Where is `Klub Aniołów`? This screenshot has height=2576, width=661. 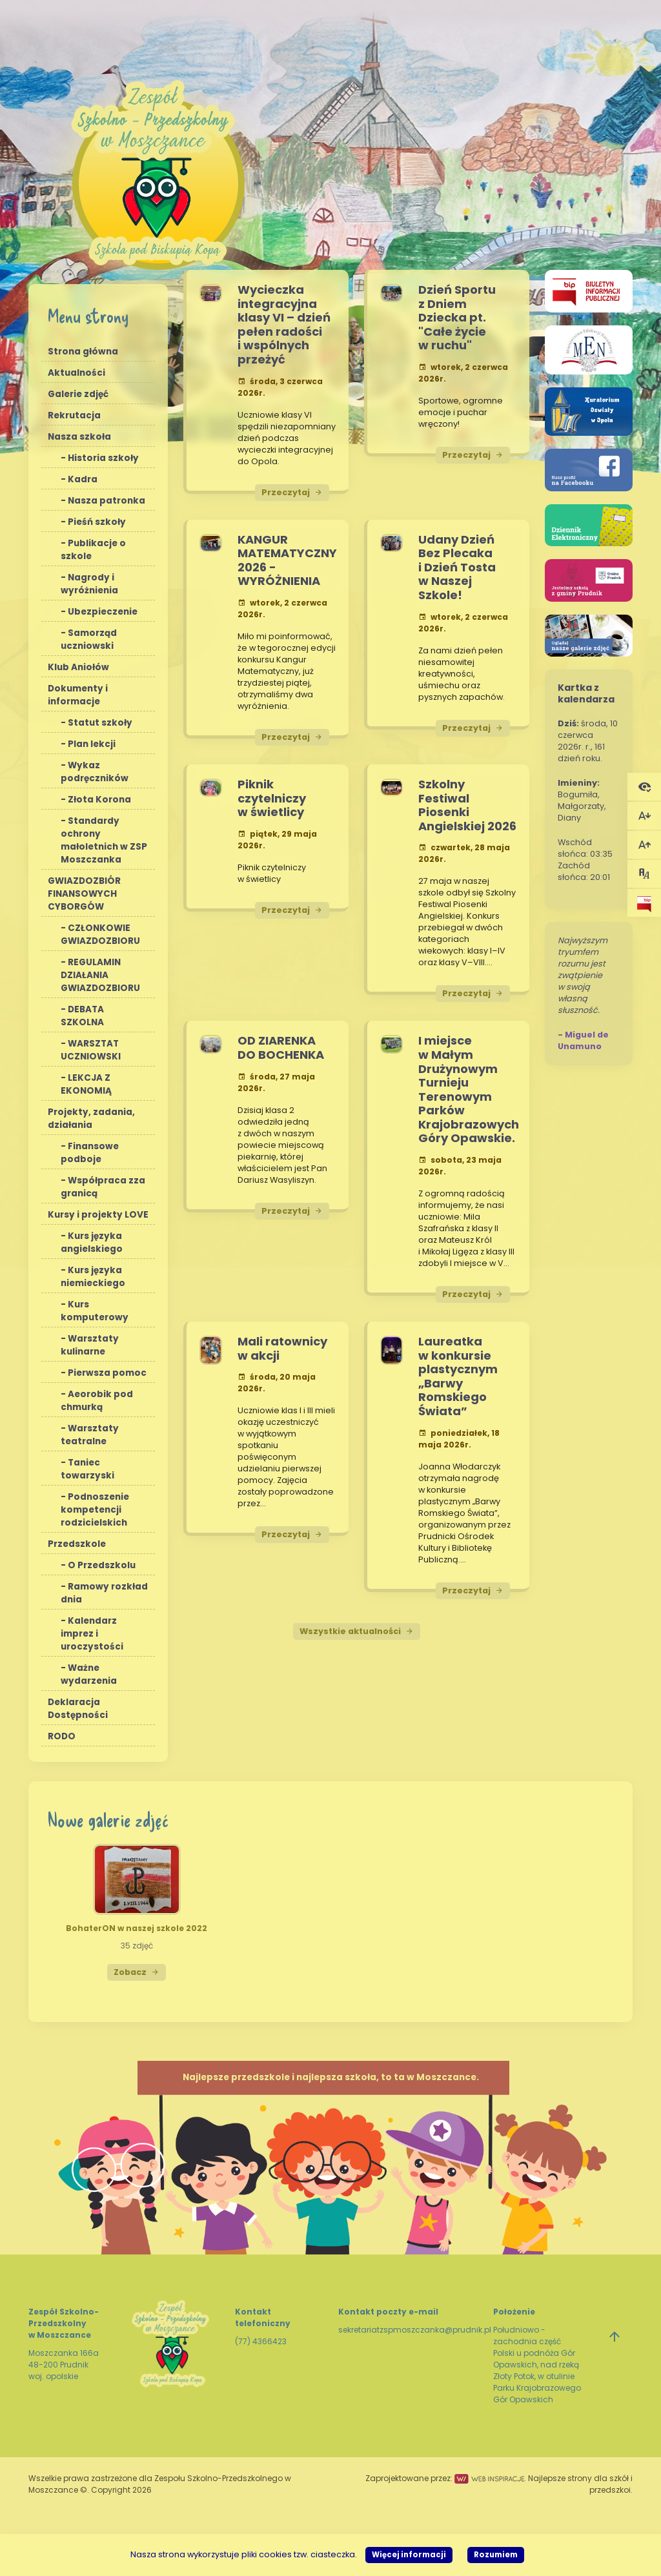
Klub Aniołów is located at coordinates (78, 667).